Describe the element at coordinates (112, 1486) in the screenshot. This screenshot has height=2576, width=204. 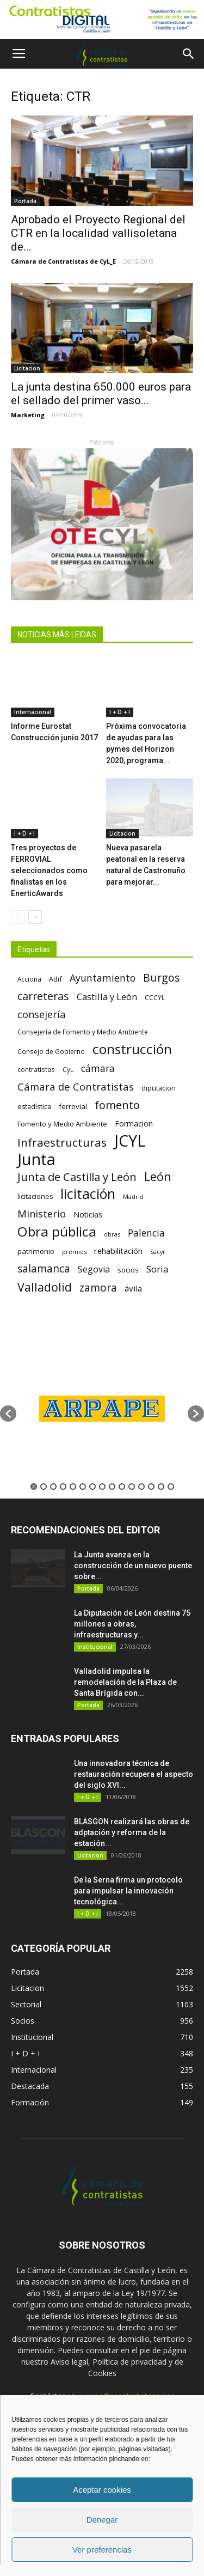
I see `9 [button]` at that location.